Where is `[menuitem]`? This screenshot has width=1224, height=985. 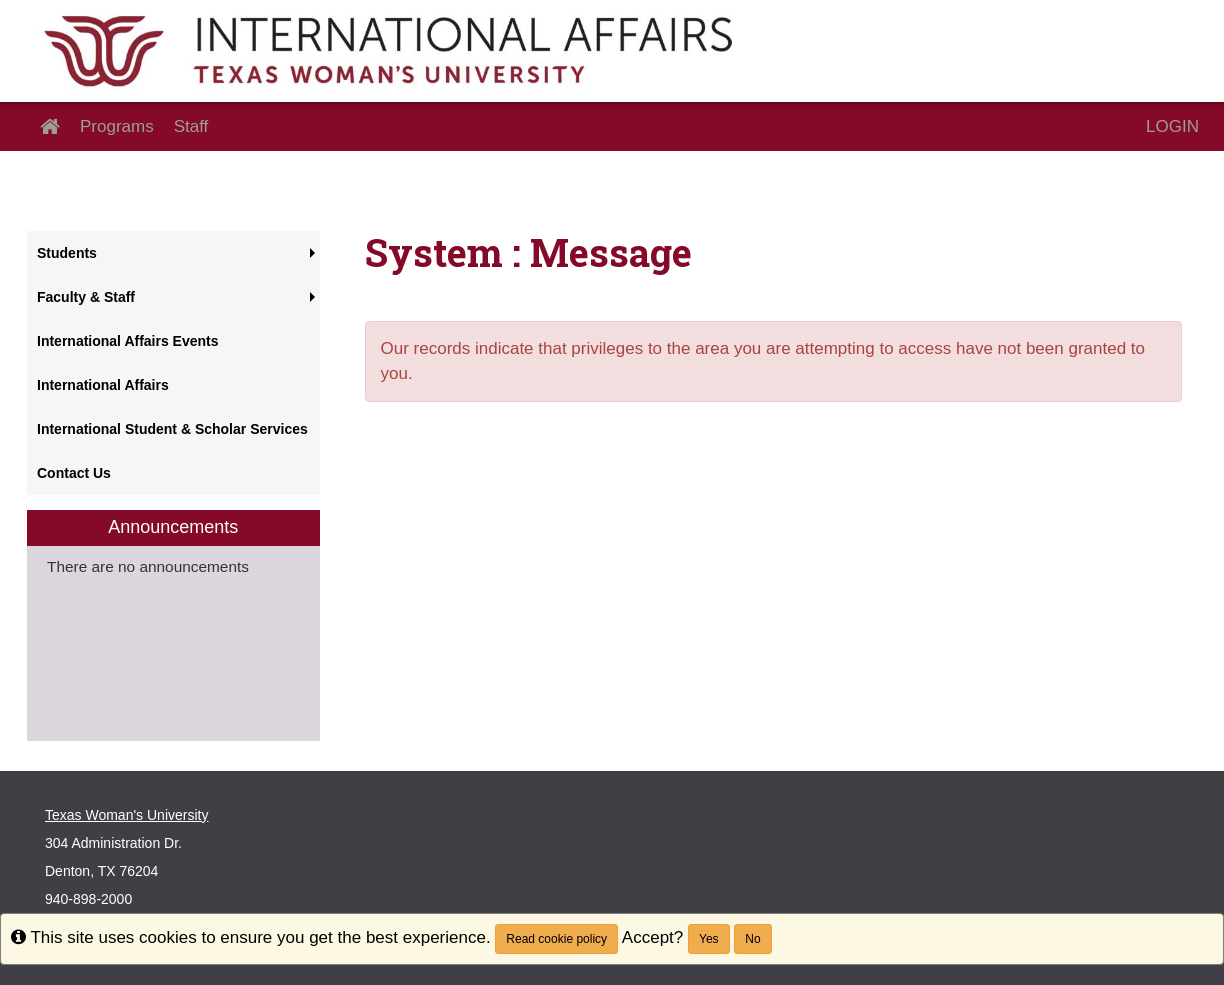
[menuitem] is located at coordinates (173, 625).